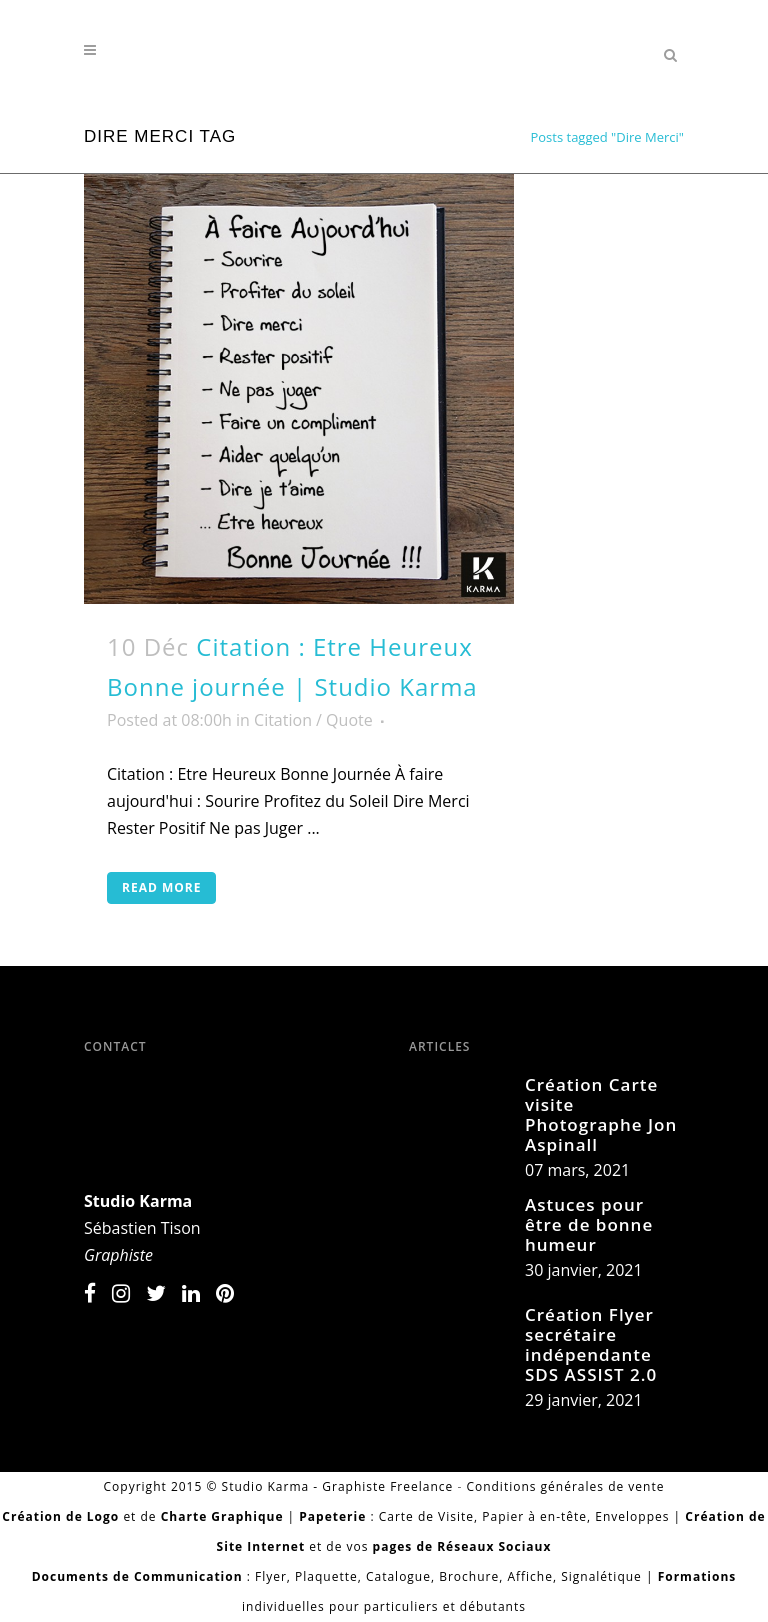  Describe the element at coordinates (565, 1486) in the screenshot. I see `Conditions générales de vente` at that location.